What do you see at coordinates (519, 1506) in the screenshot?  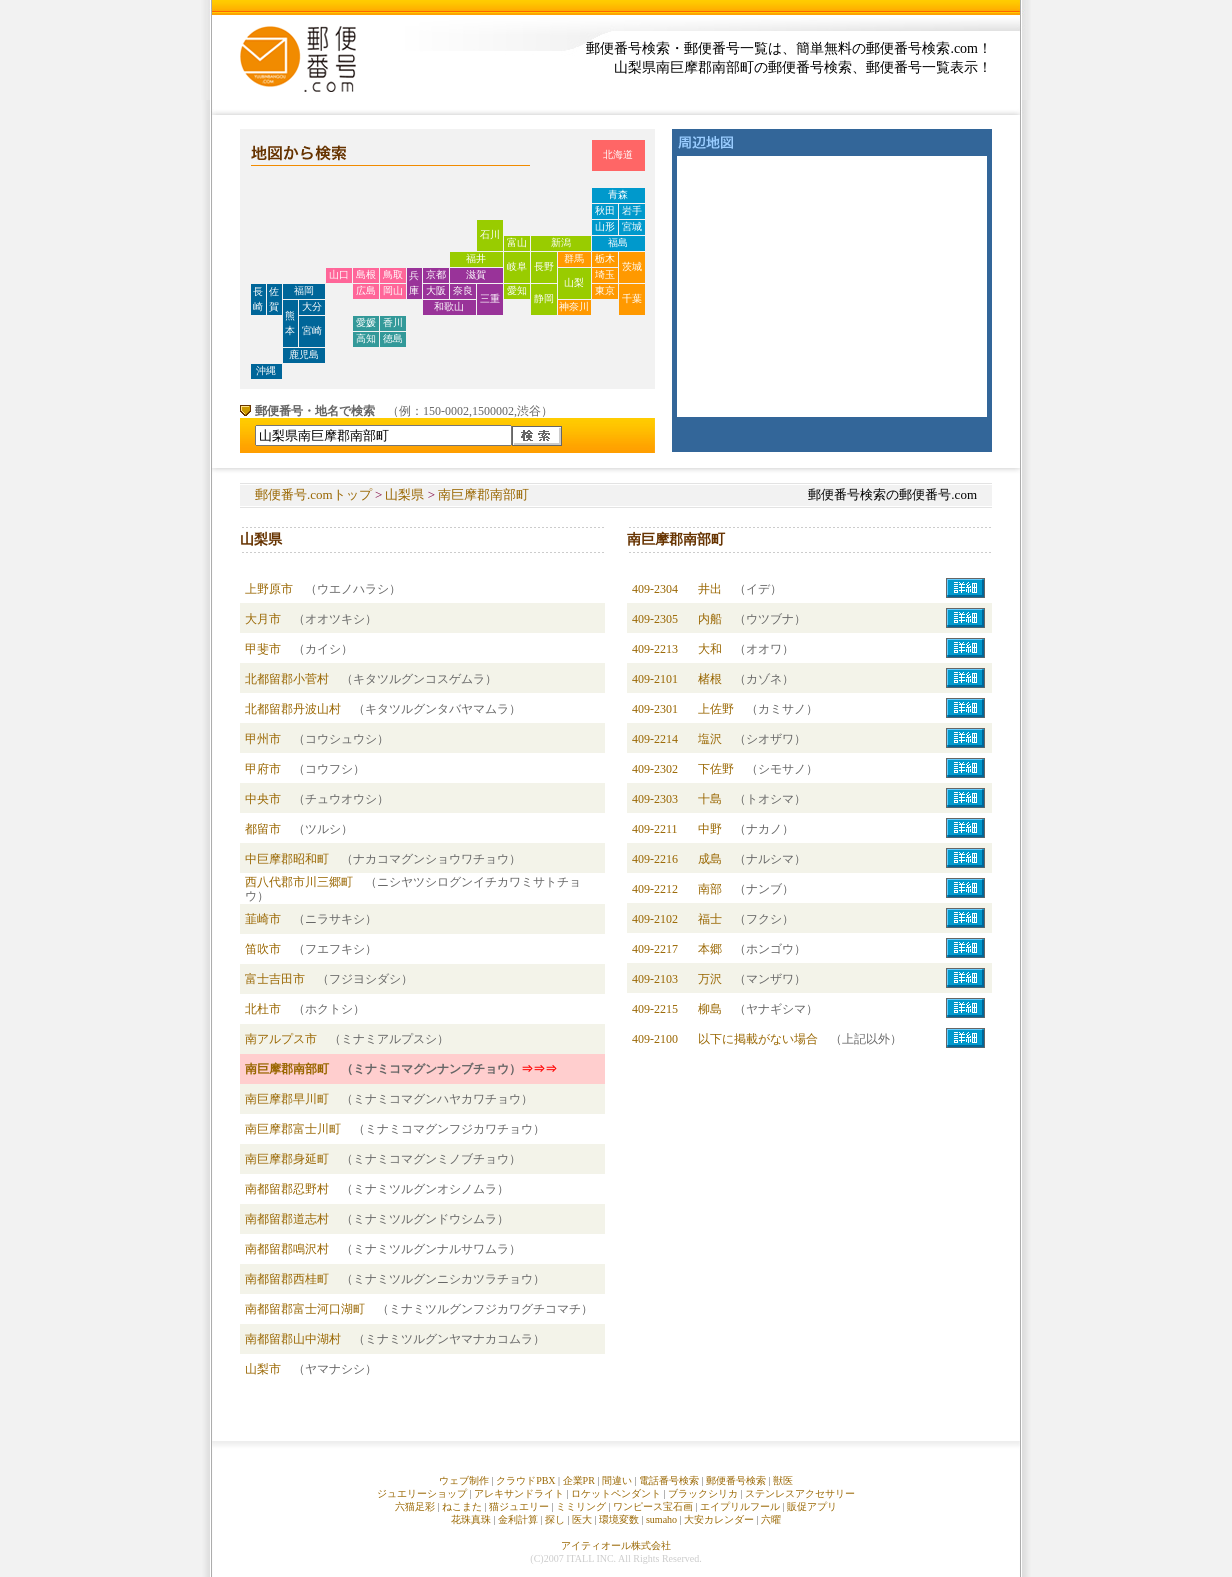 I see `猫ジュエリー` at bounding box center [519, 1506].